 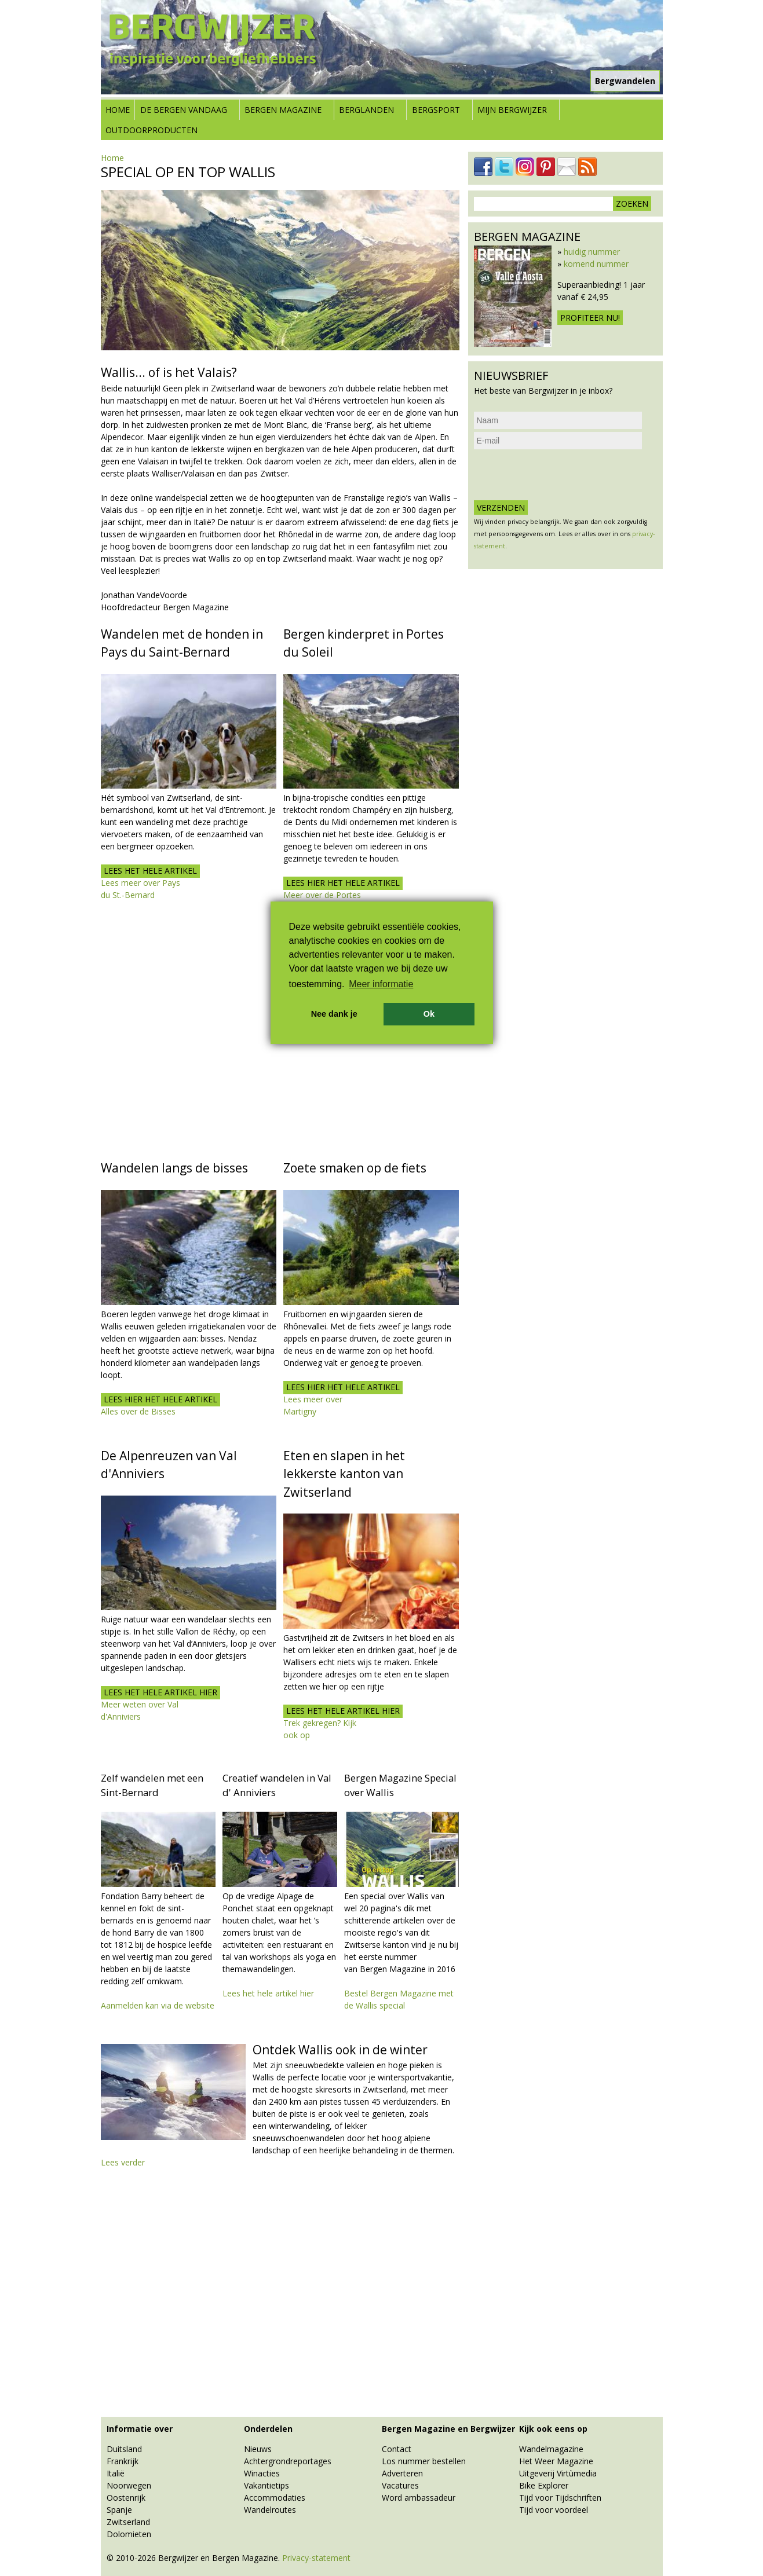 I want to click on Lees het hele artikel hier, so click(x=160, y=1692).